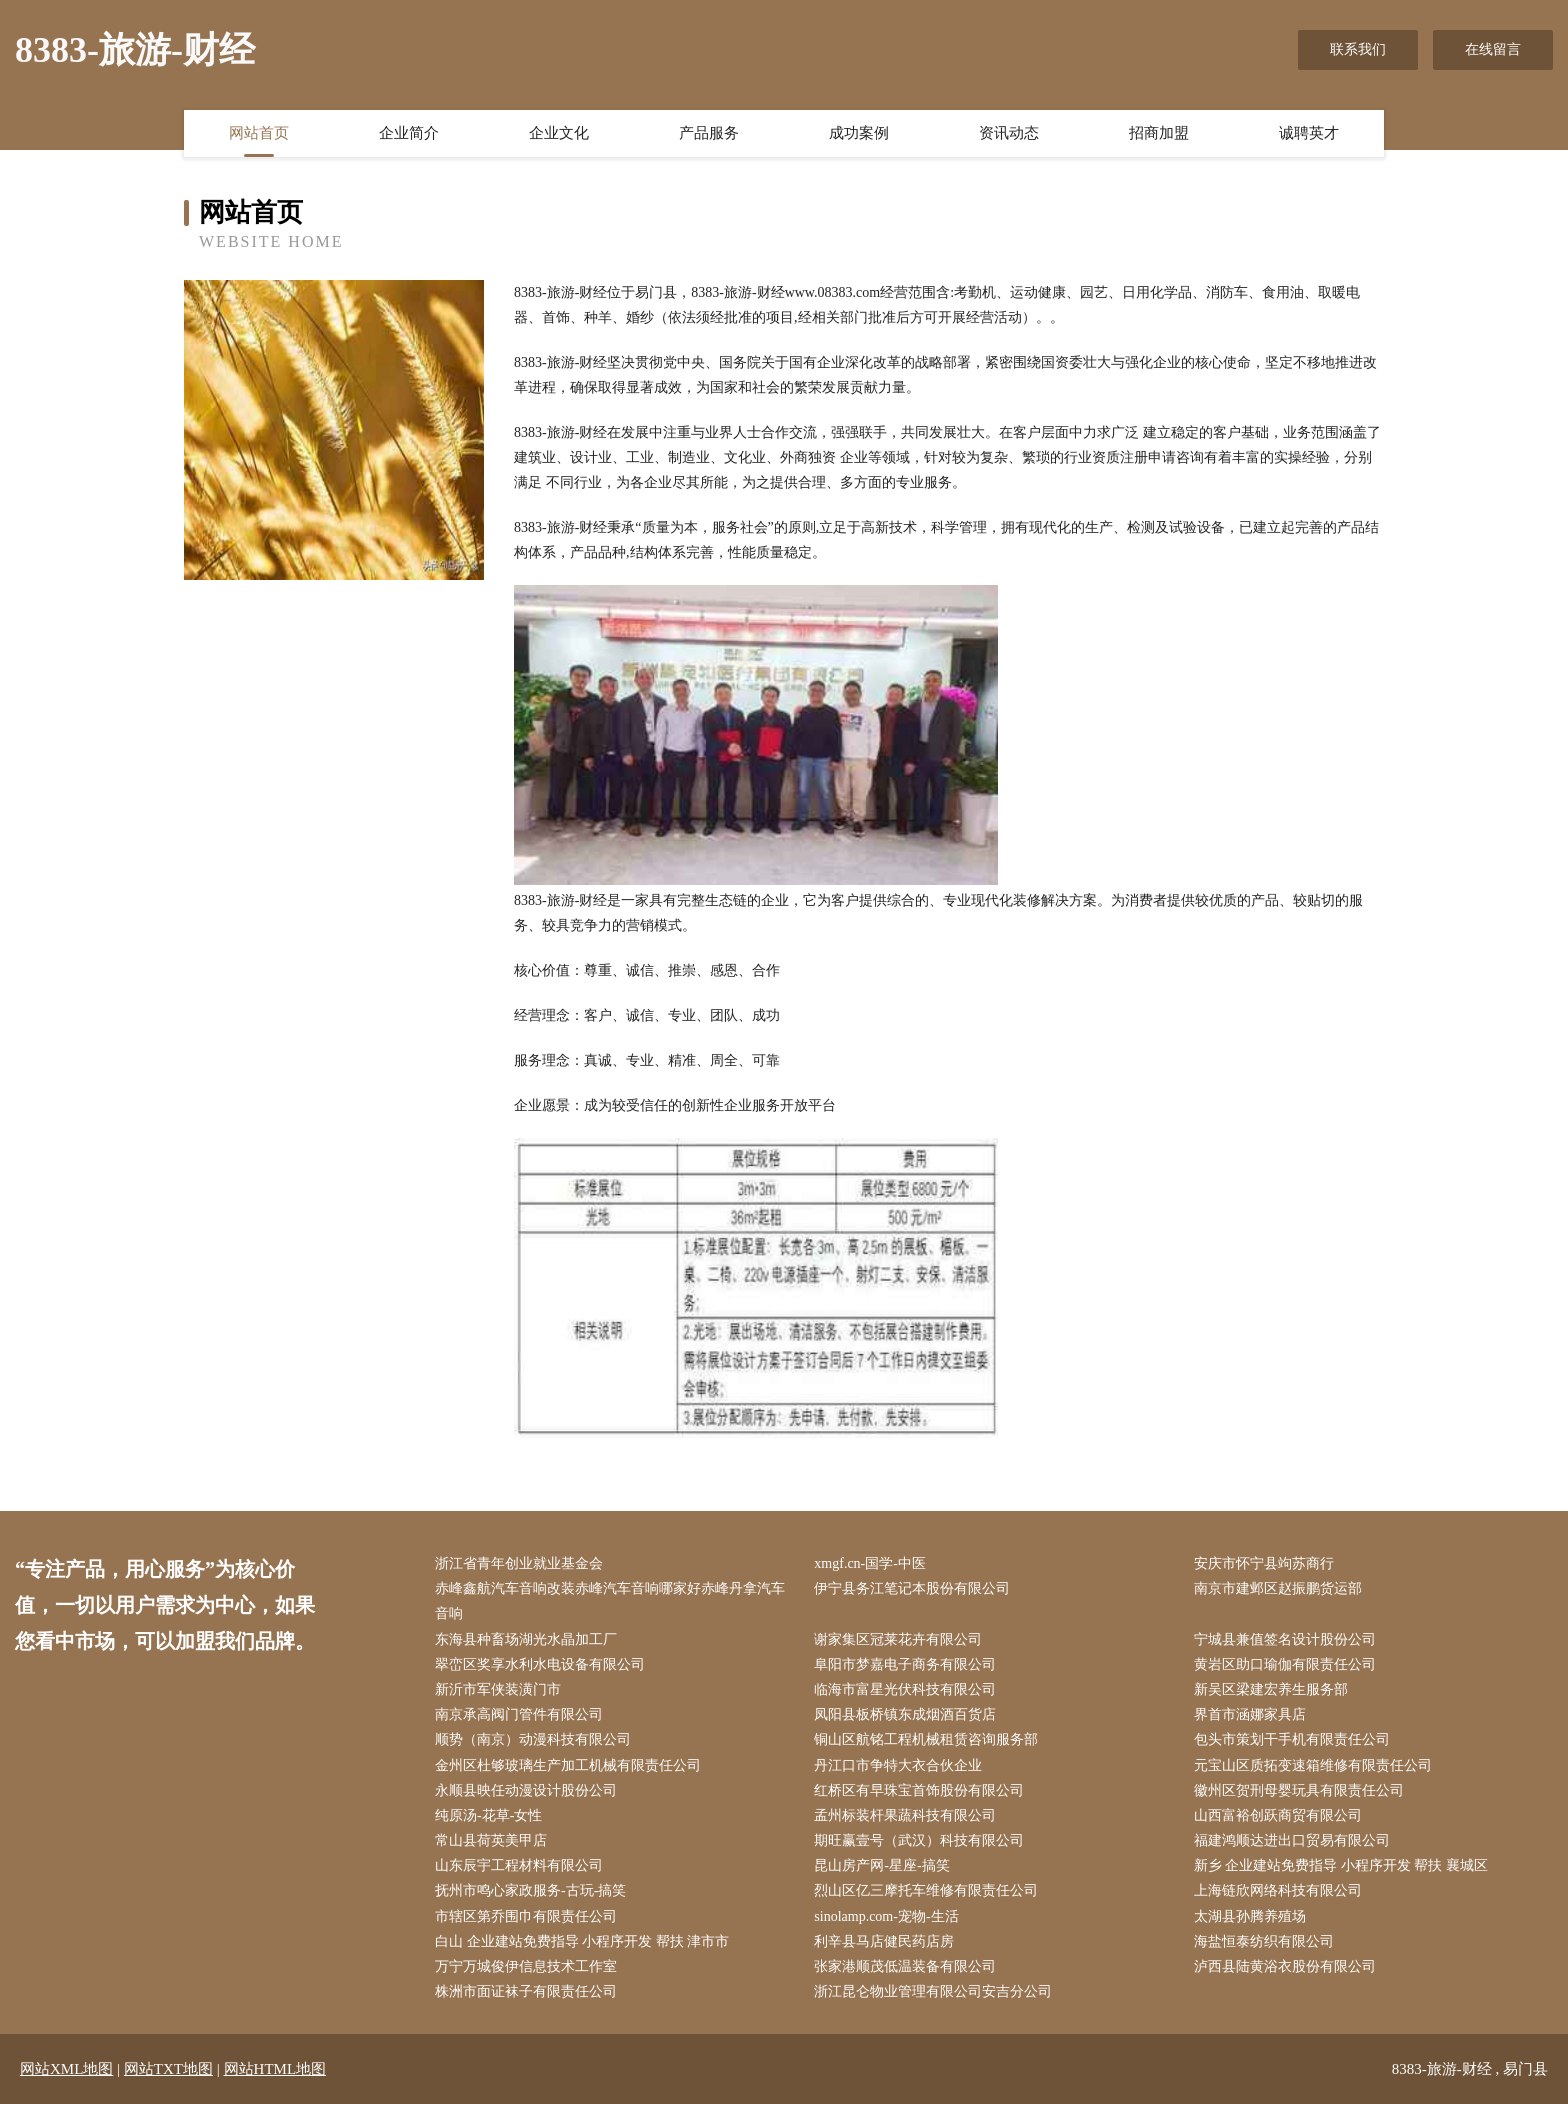 The height and width of the screenshot is (2104, 1568). I want to click on 宁城县兼值签名设计股份公司, so click(1285, 1639).